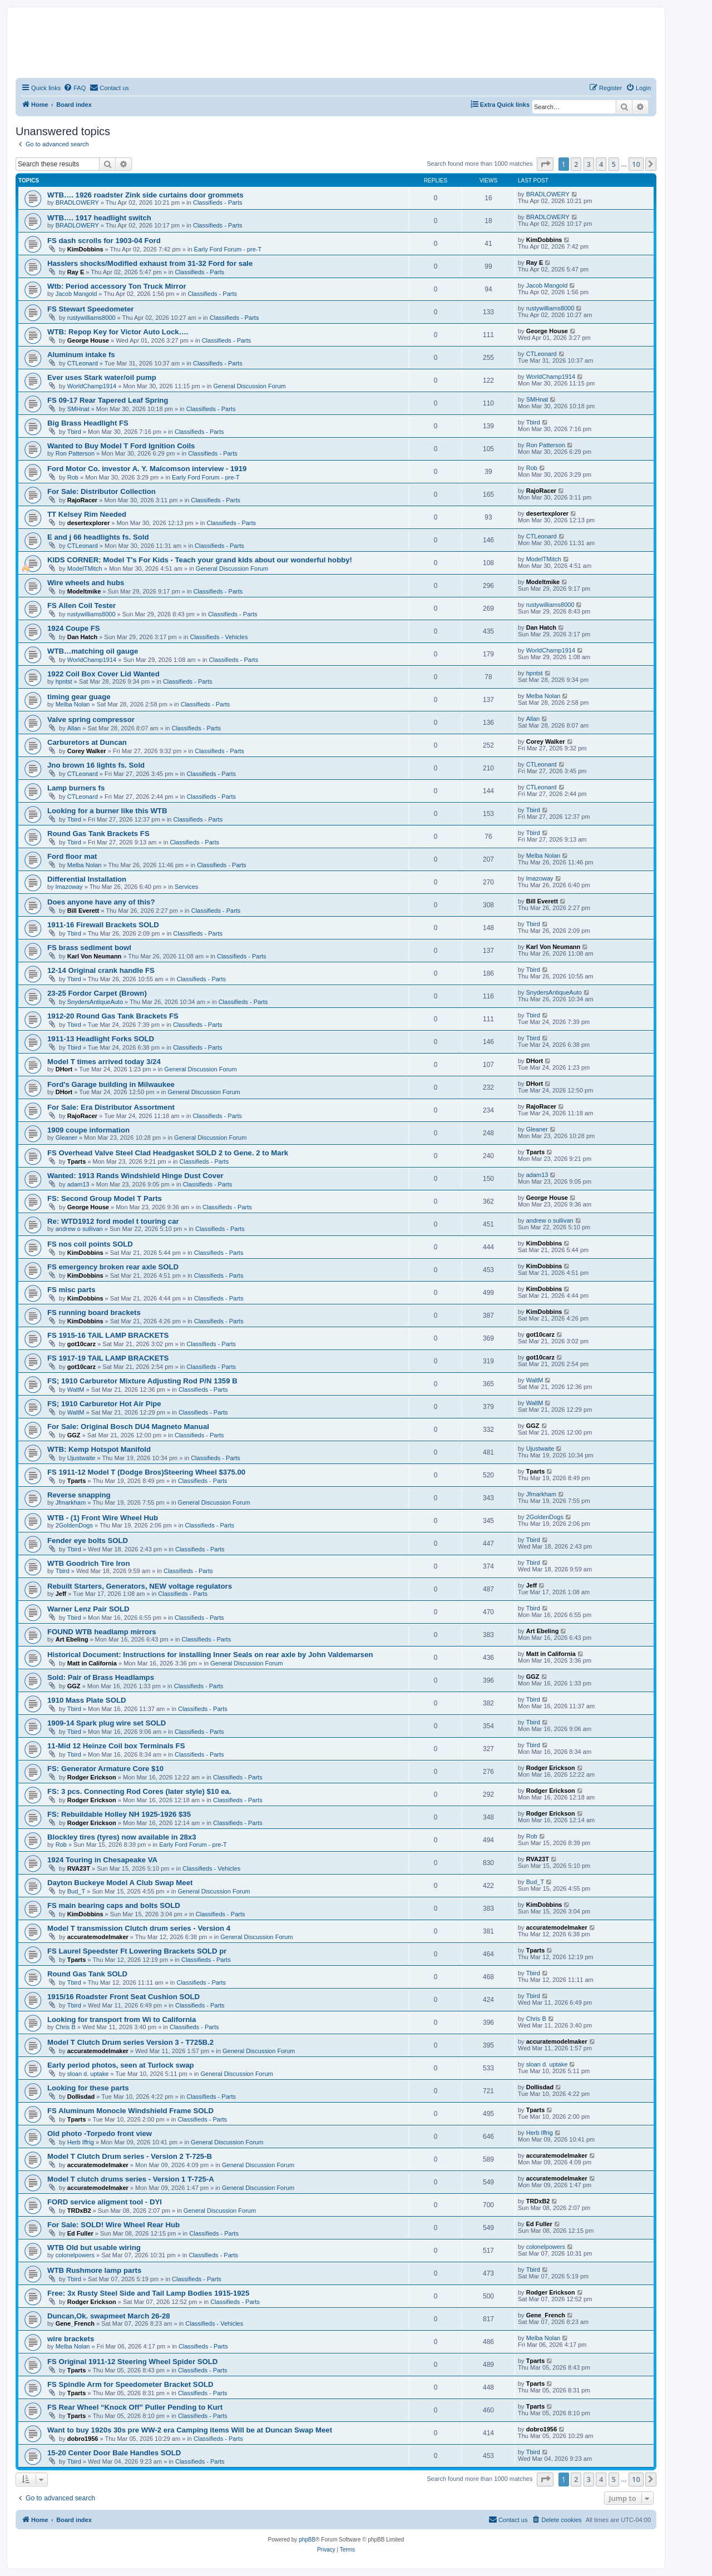  Describe the element at coordinates (139, 1791) in the screenshot. I see `FS: 3 pcs. Connecting Rod Cores (later style) $10 ea.` at that location.